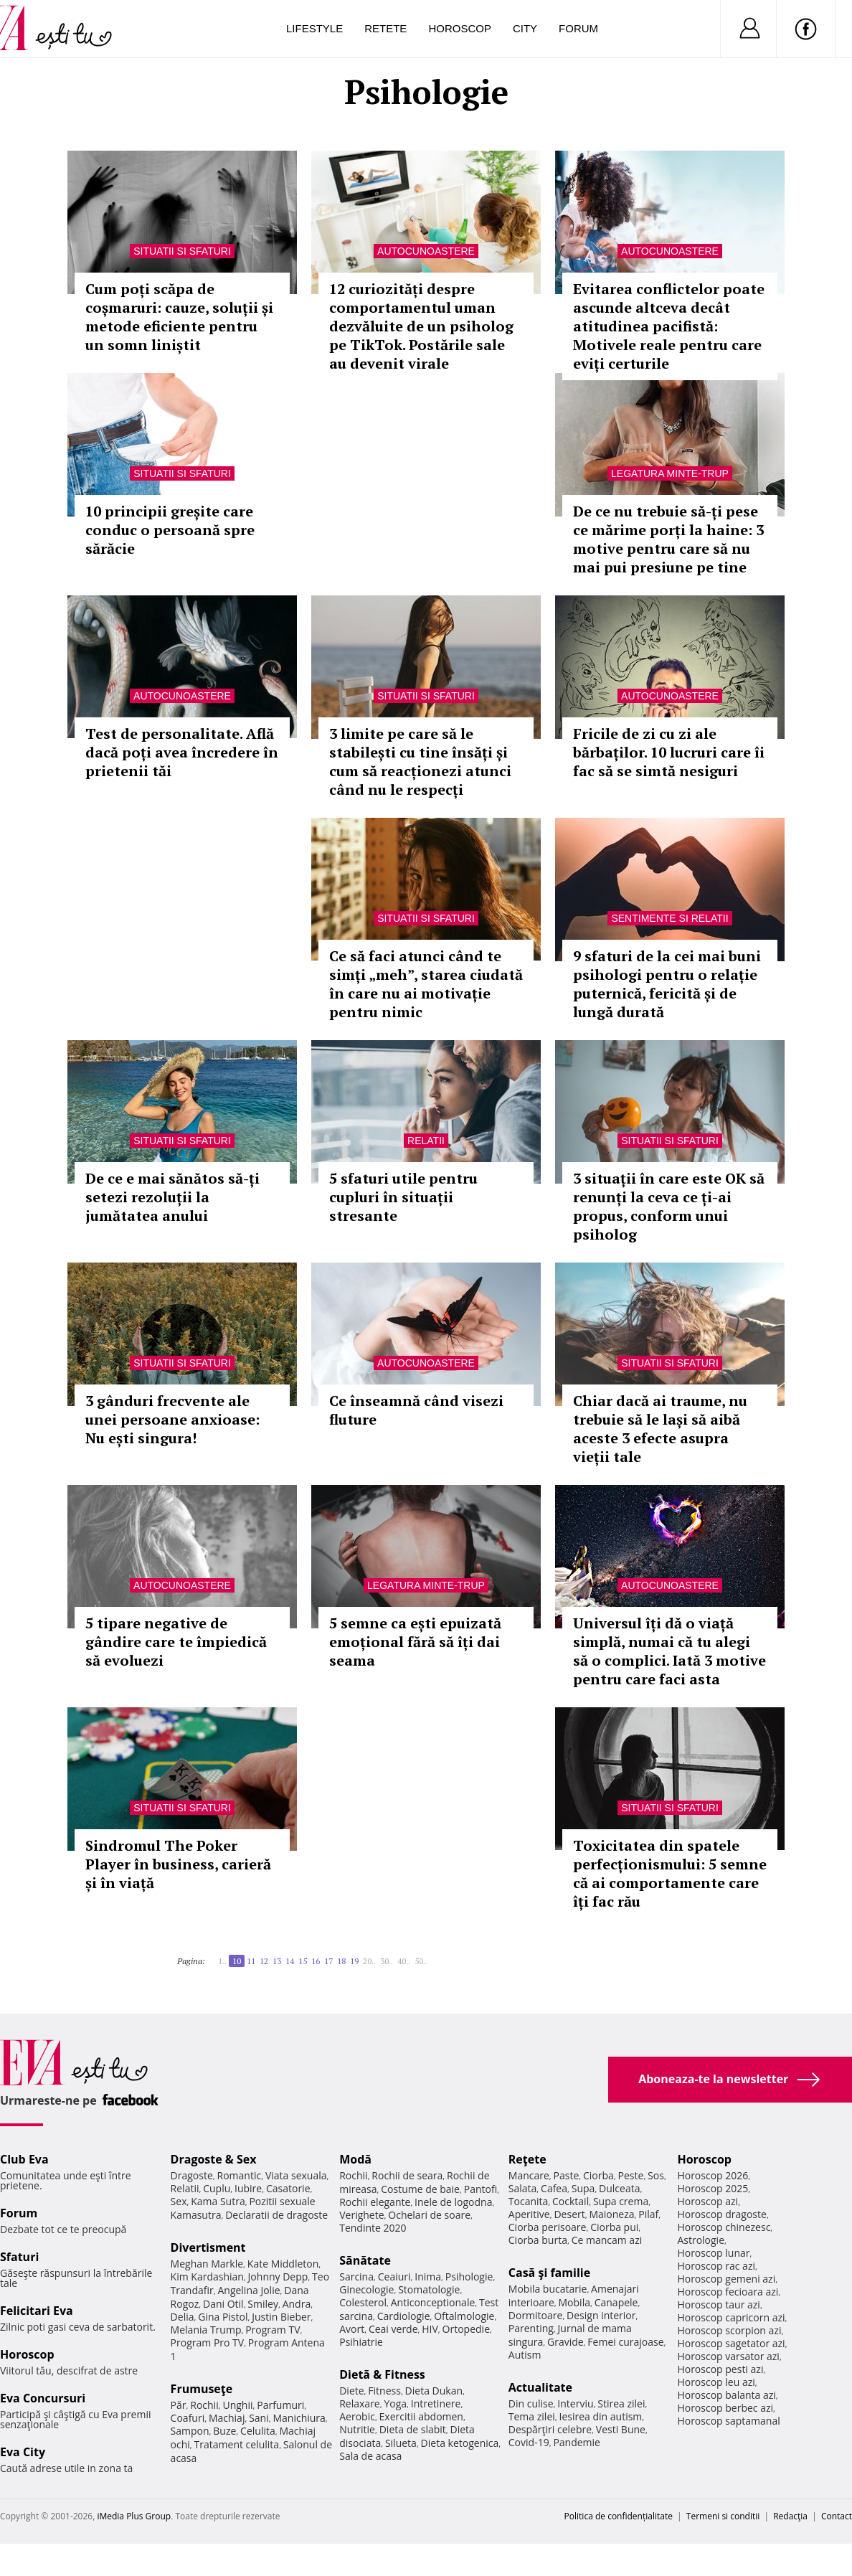 Image resolution: width=852 pixels, height=2576 pixels. Describe the element at coordinates (264, 1960) in the screenshot. I see `12` at that location.